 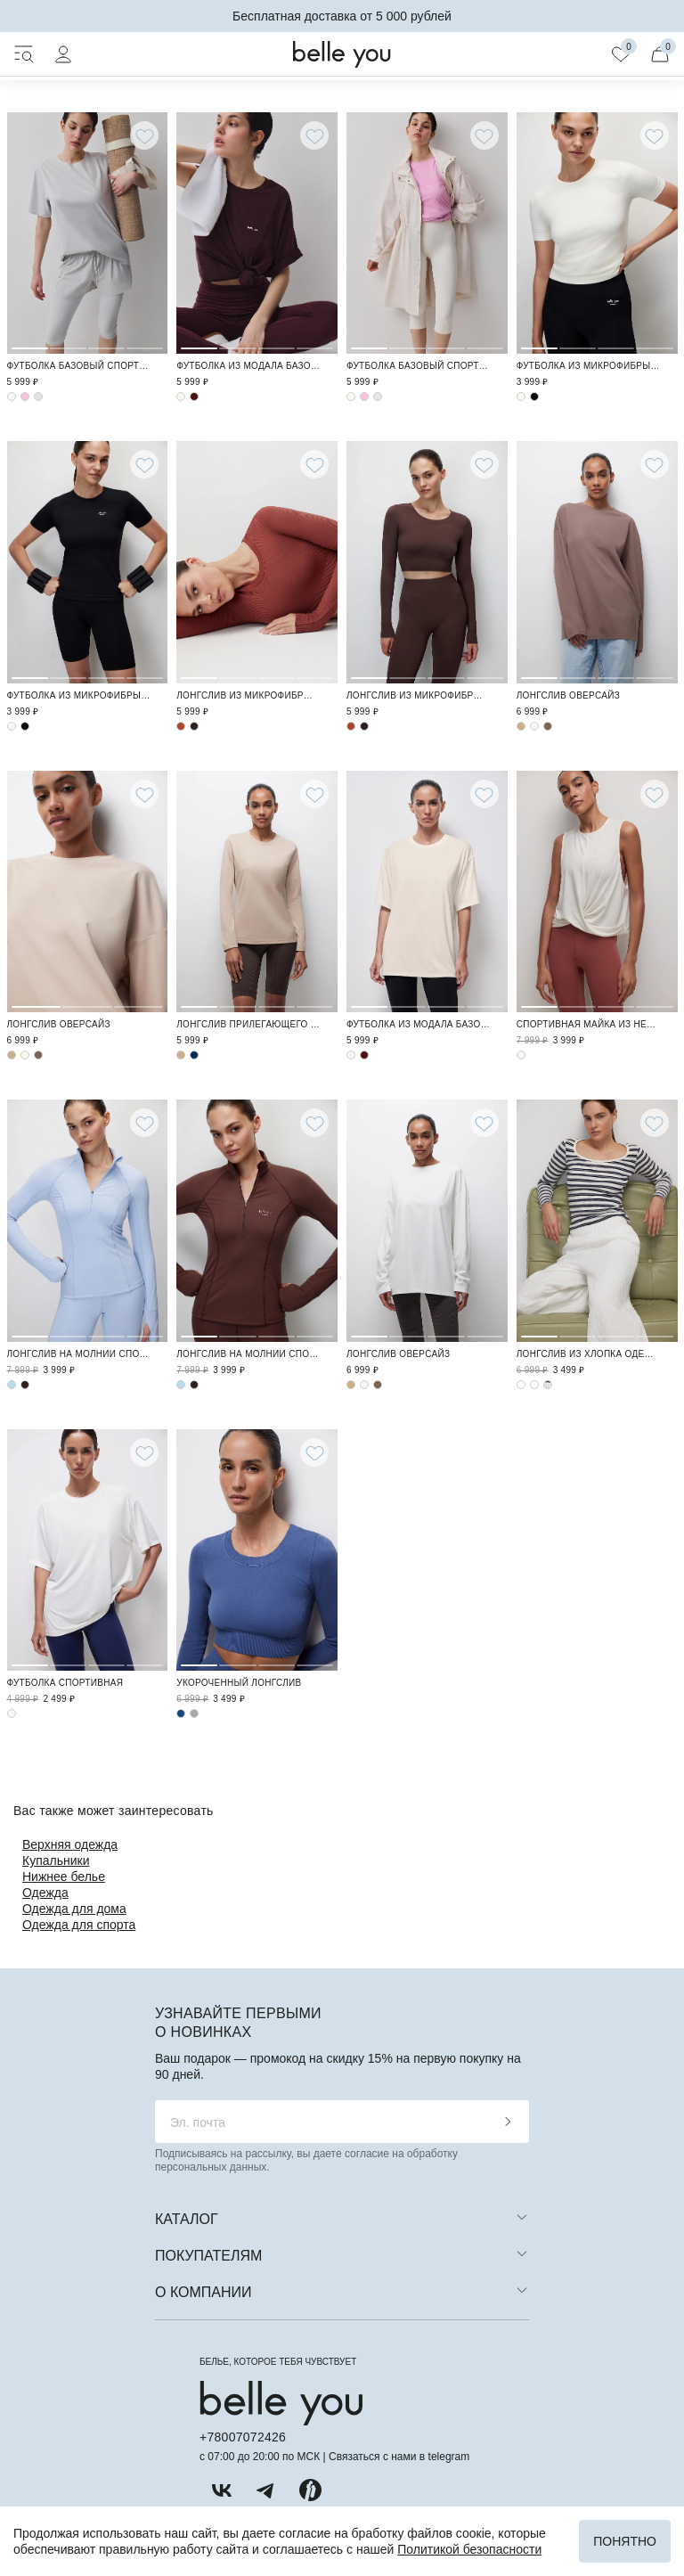 What do you see at coordinates (68, 230) in the screenshot?
I see `2 [tab]` at bounding box center [68, 230].